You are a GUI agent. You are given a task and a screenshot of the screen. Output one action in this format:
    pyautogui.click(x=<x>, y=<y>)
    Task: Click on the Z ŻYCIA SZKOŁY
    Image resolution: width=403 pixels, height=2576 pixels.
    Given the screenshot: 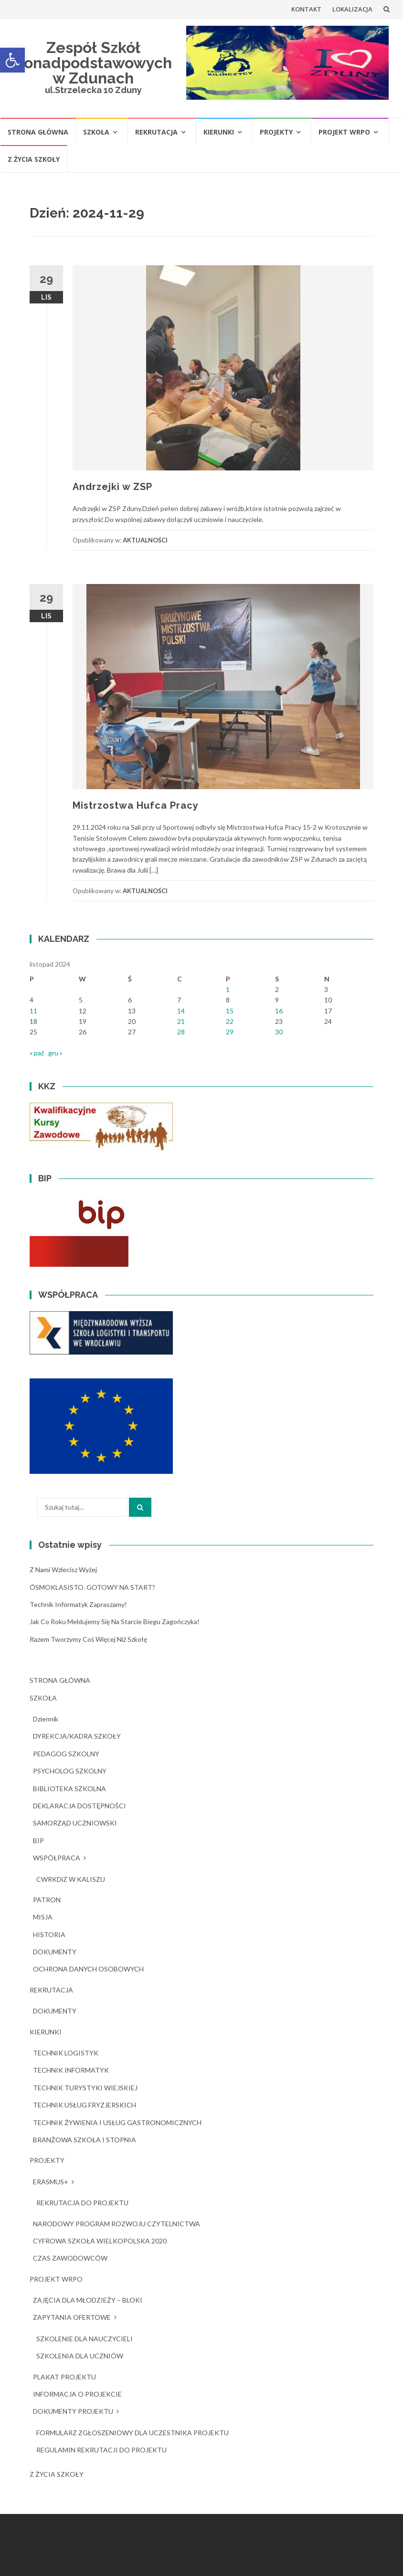 What is the action you would take?
    pyautogui.click(x=34, y=159)
    